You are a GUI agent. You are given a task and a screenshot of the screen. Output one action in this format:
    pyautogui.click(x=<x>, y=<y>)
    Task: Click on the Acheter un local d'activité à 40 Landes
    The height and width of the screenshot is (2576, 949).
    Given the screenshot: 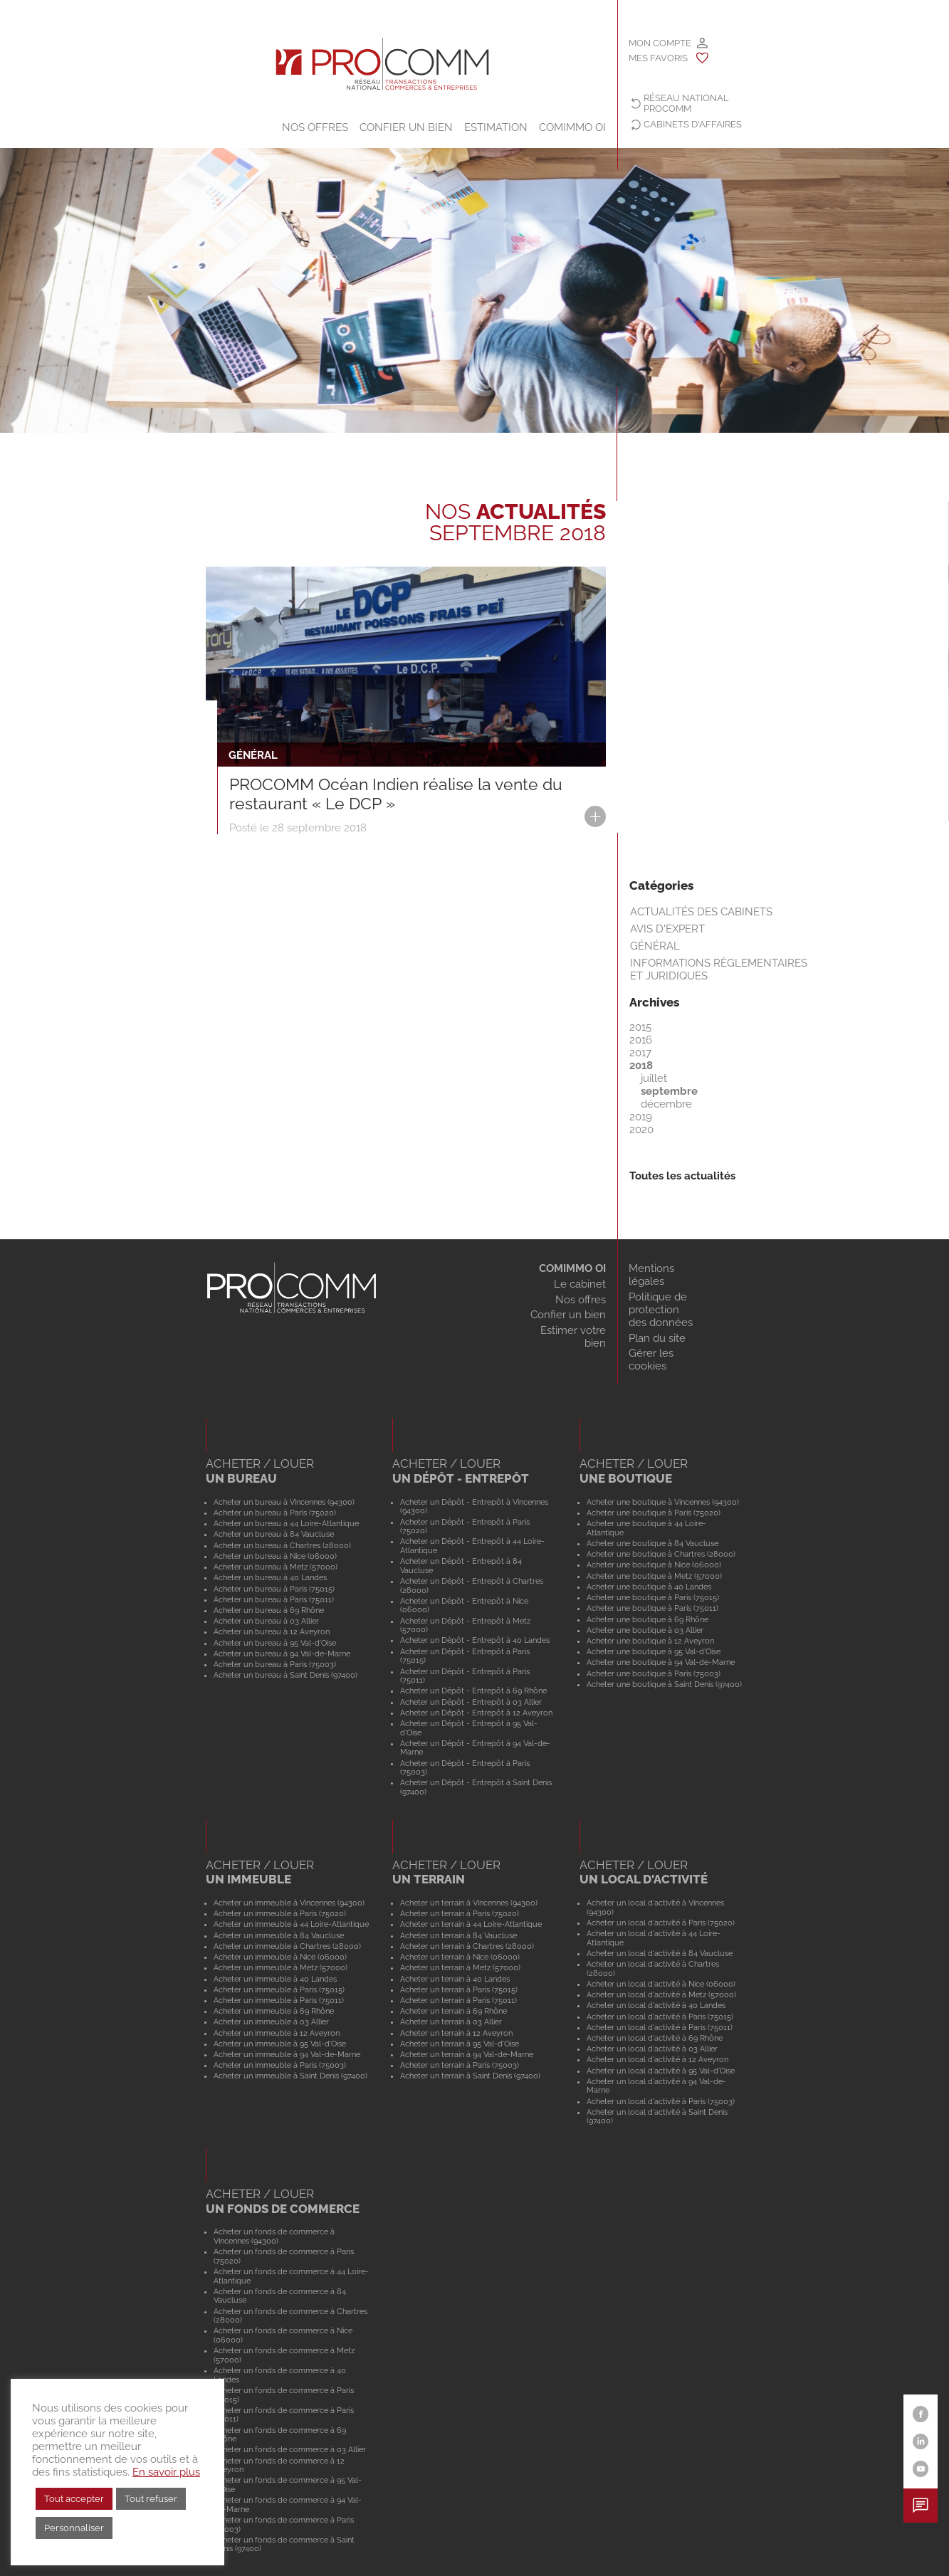 What is the action you would take?
    pyautogui.click(x=656, y=2005)
    